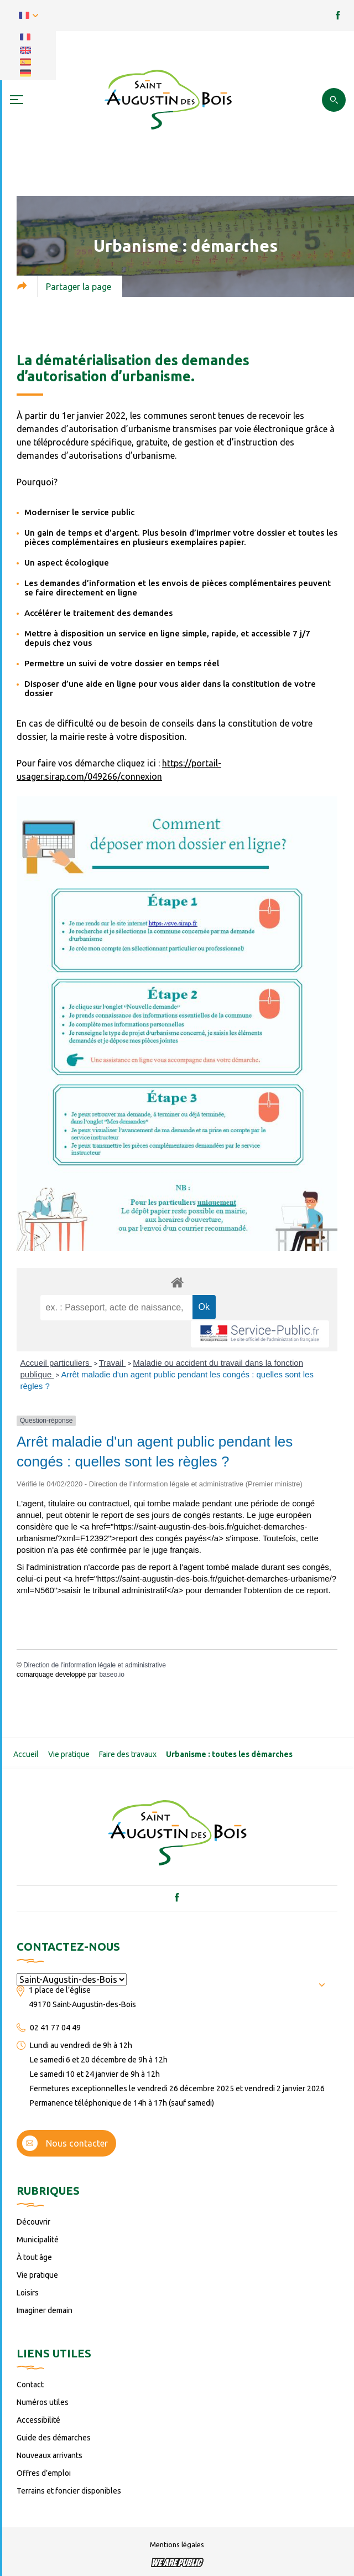 The height and width of the screenshot is (2576, 354). What do you see at coordinates (69, 1754) in the screenshot?
I see `Vie pratique` at bounding box center [69, 1754].